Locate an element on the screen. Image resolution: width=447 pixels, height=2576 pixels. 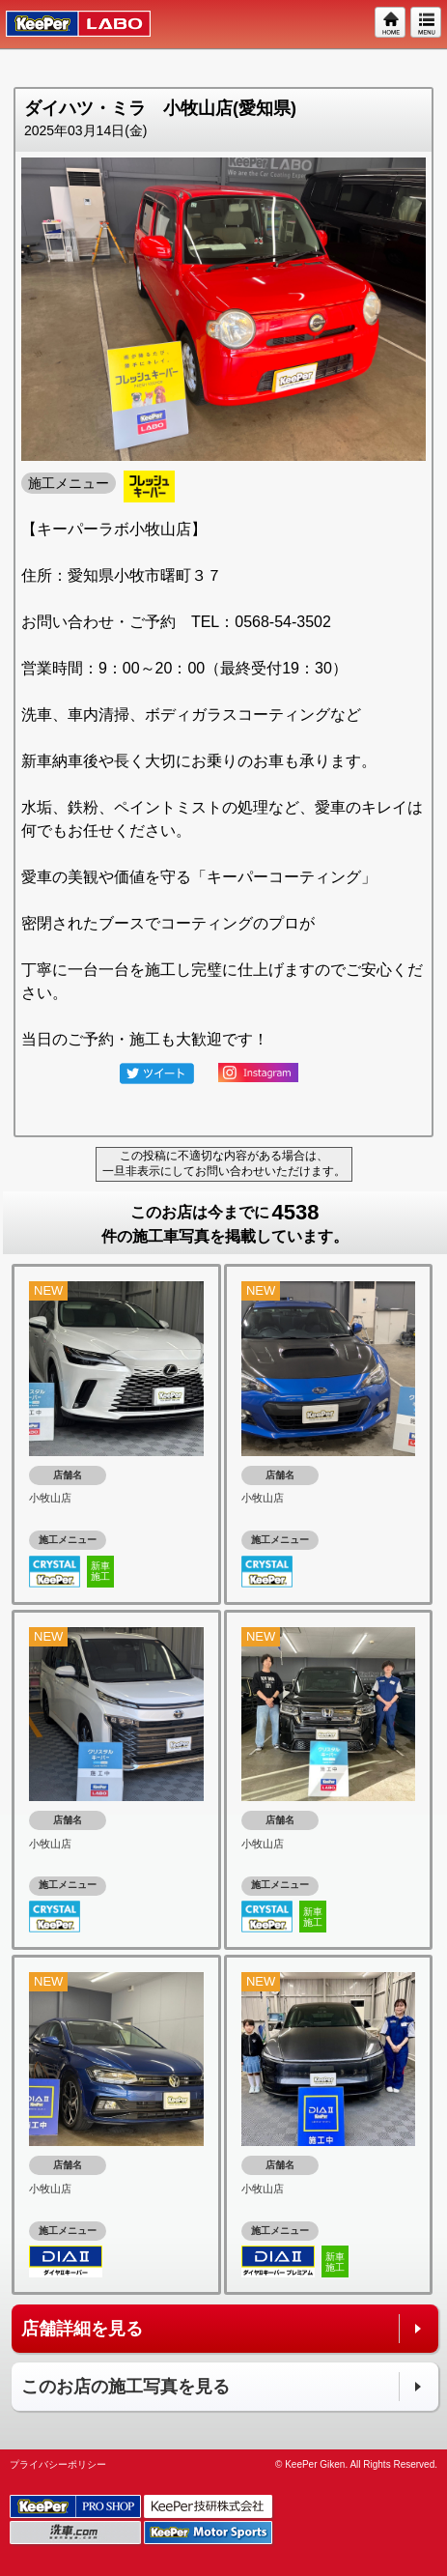
店舗詳細を見る is located at coordinates (82, 2328).